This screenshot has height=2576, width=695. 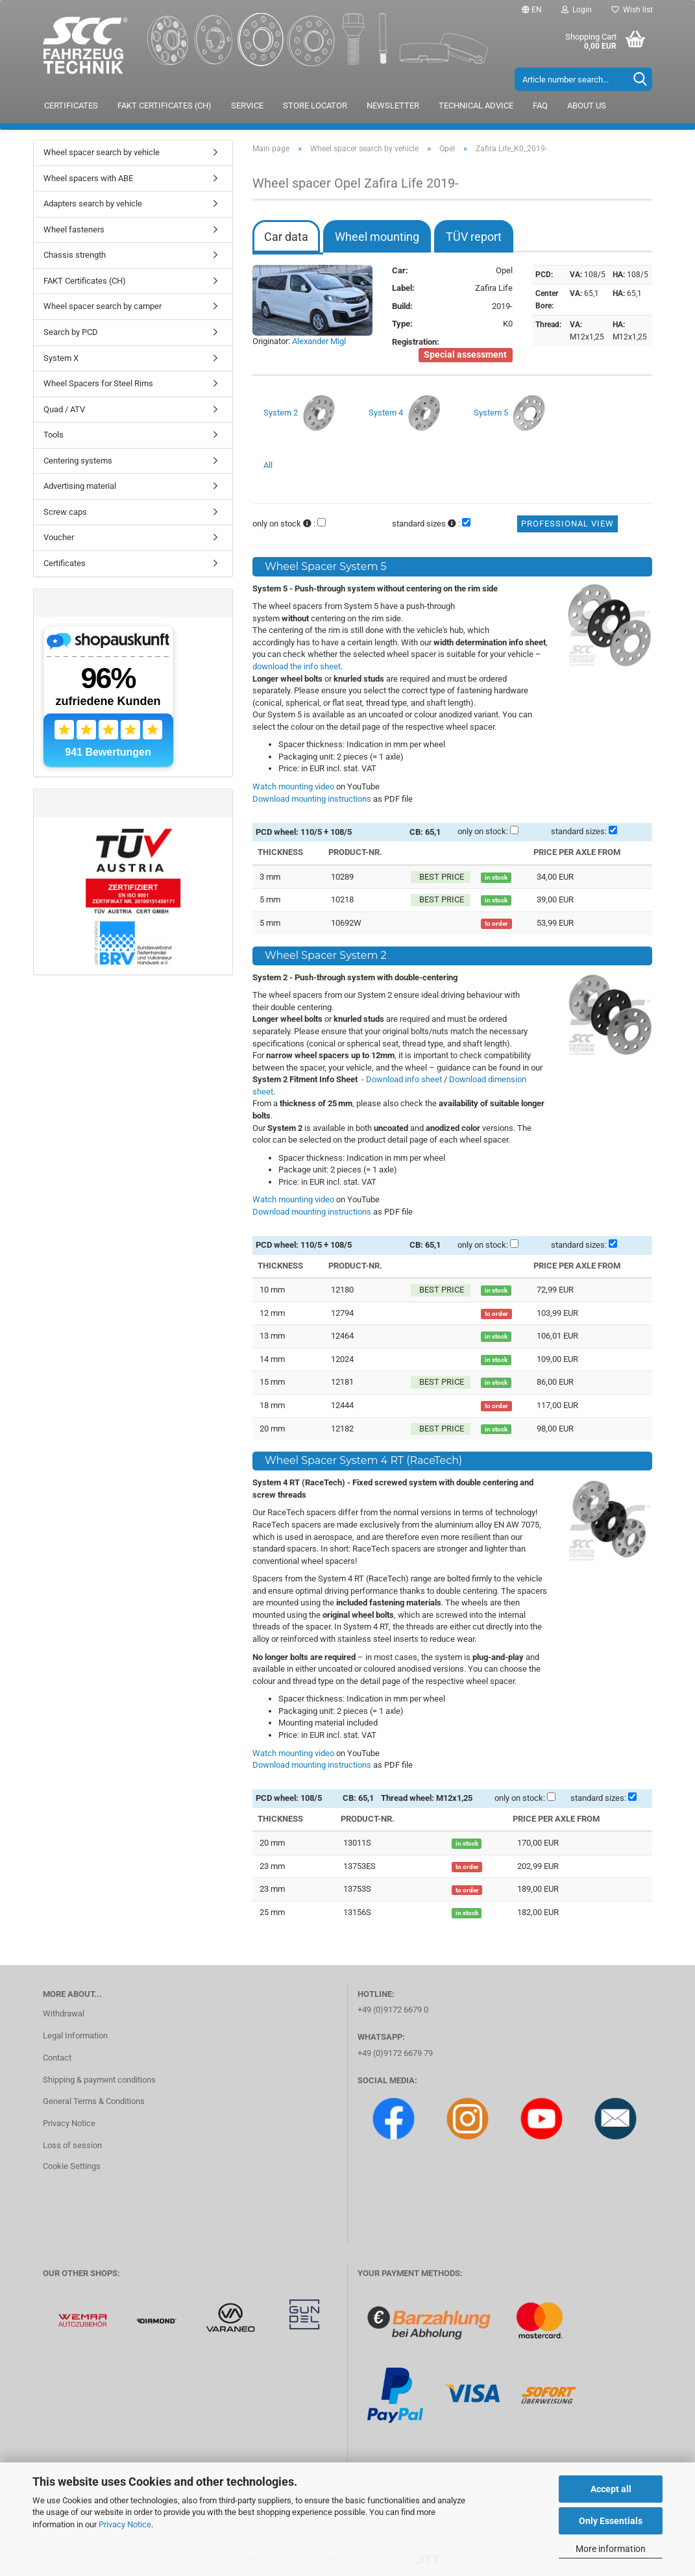 What do you see at coordinates (426, 524) in the screenshot?
I see `standard sizes :` at bounding box center [426, 524].